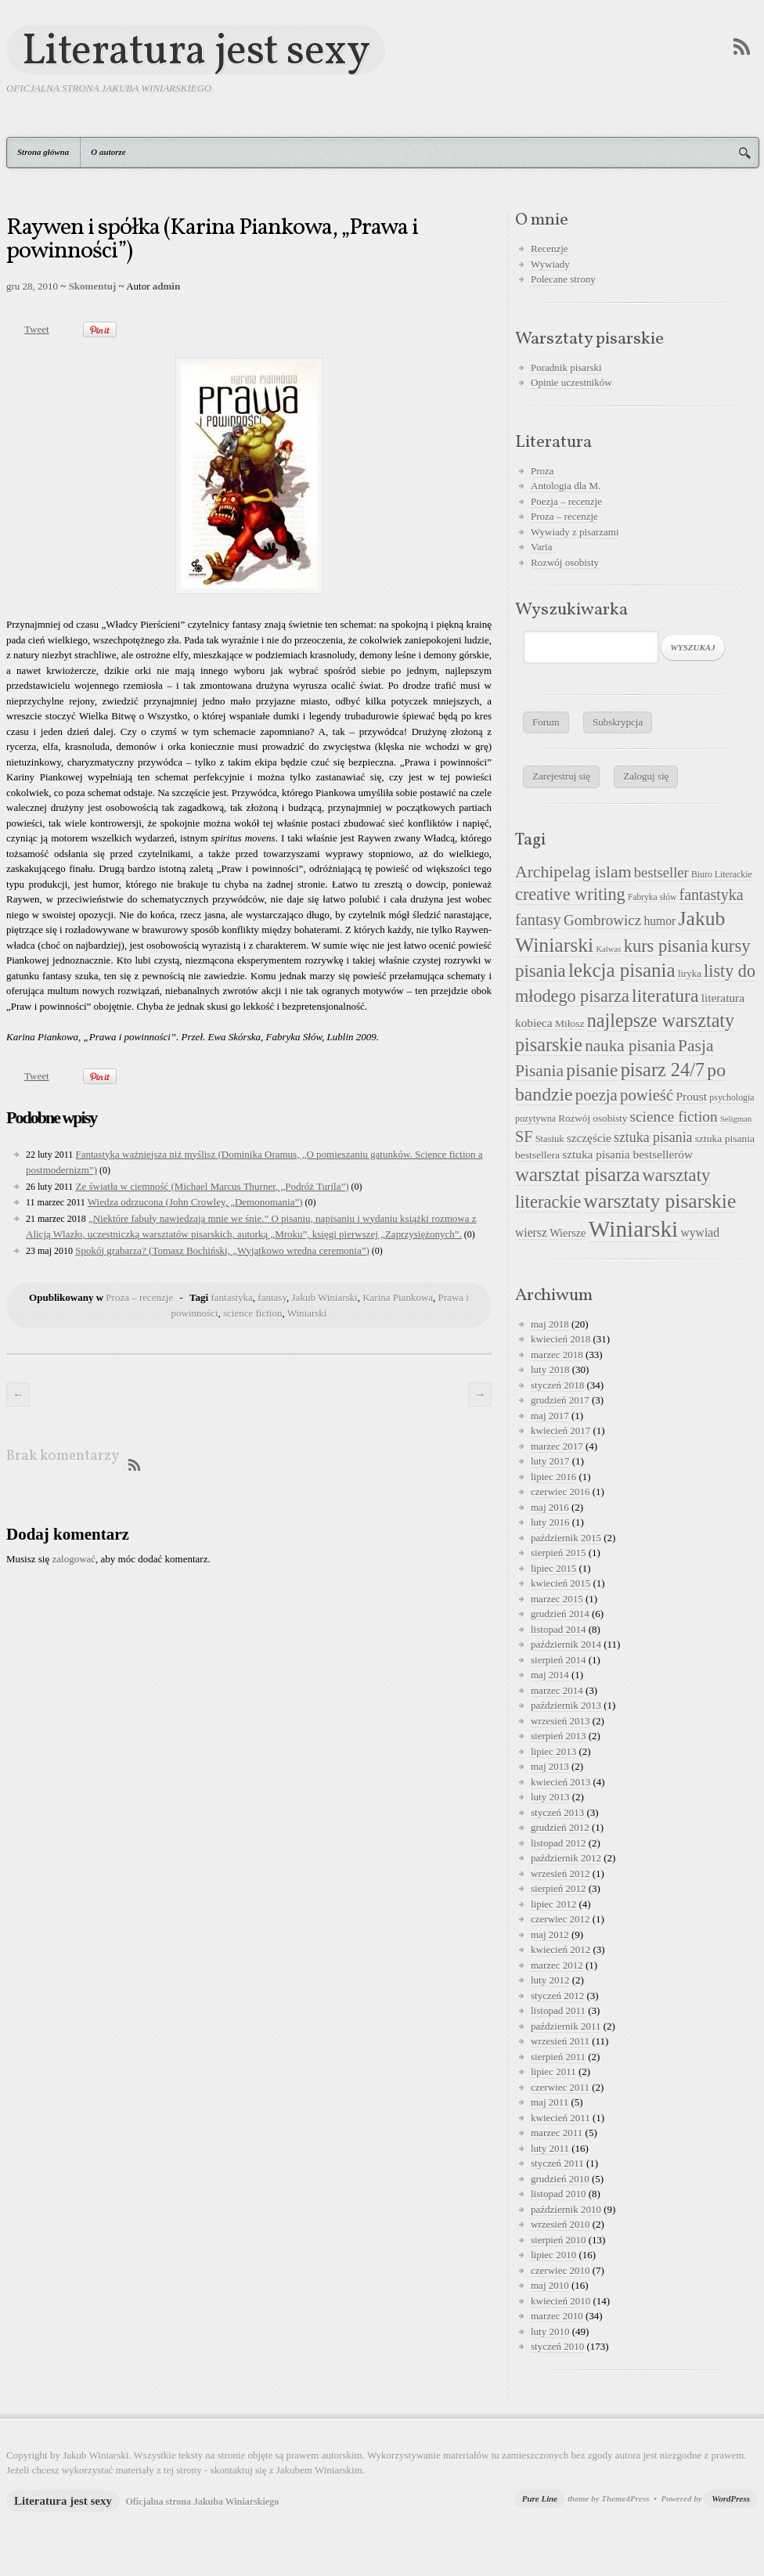 Image resolution: width=764 pixels, height=2576 pixels. Describe the element at coordinates (565, 486) in the screenshot. I see `Antologia dla M.` at that location.